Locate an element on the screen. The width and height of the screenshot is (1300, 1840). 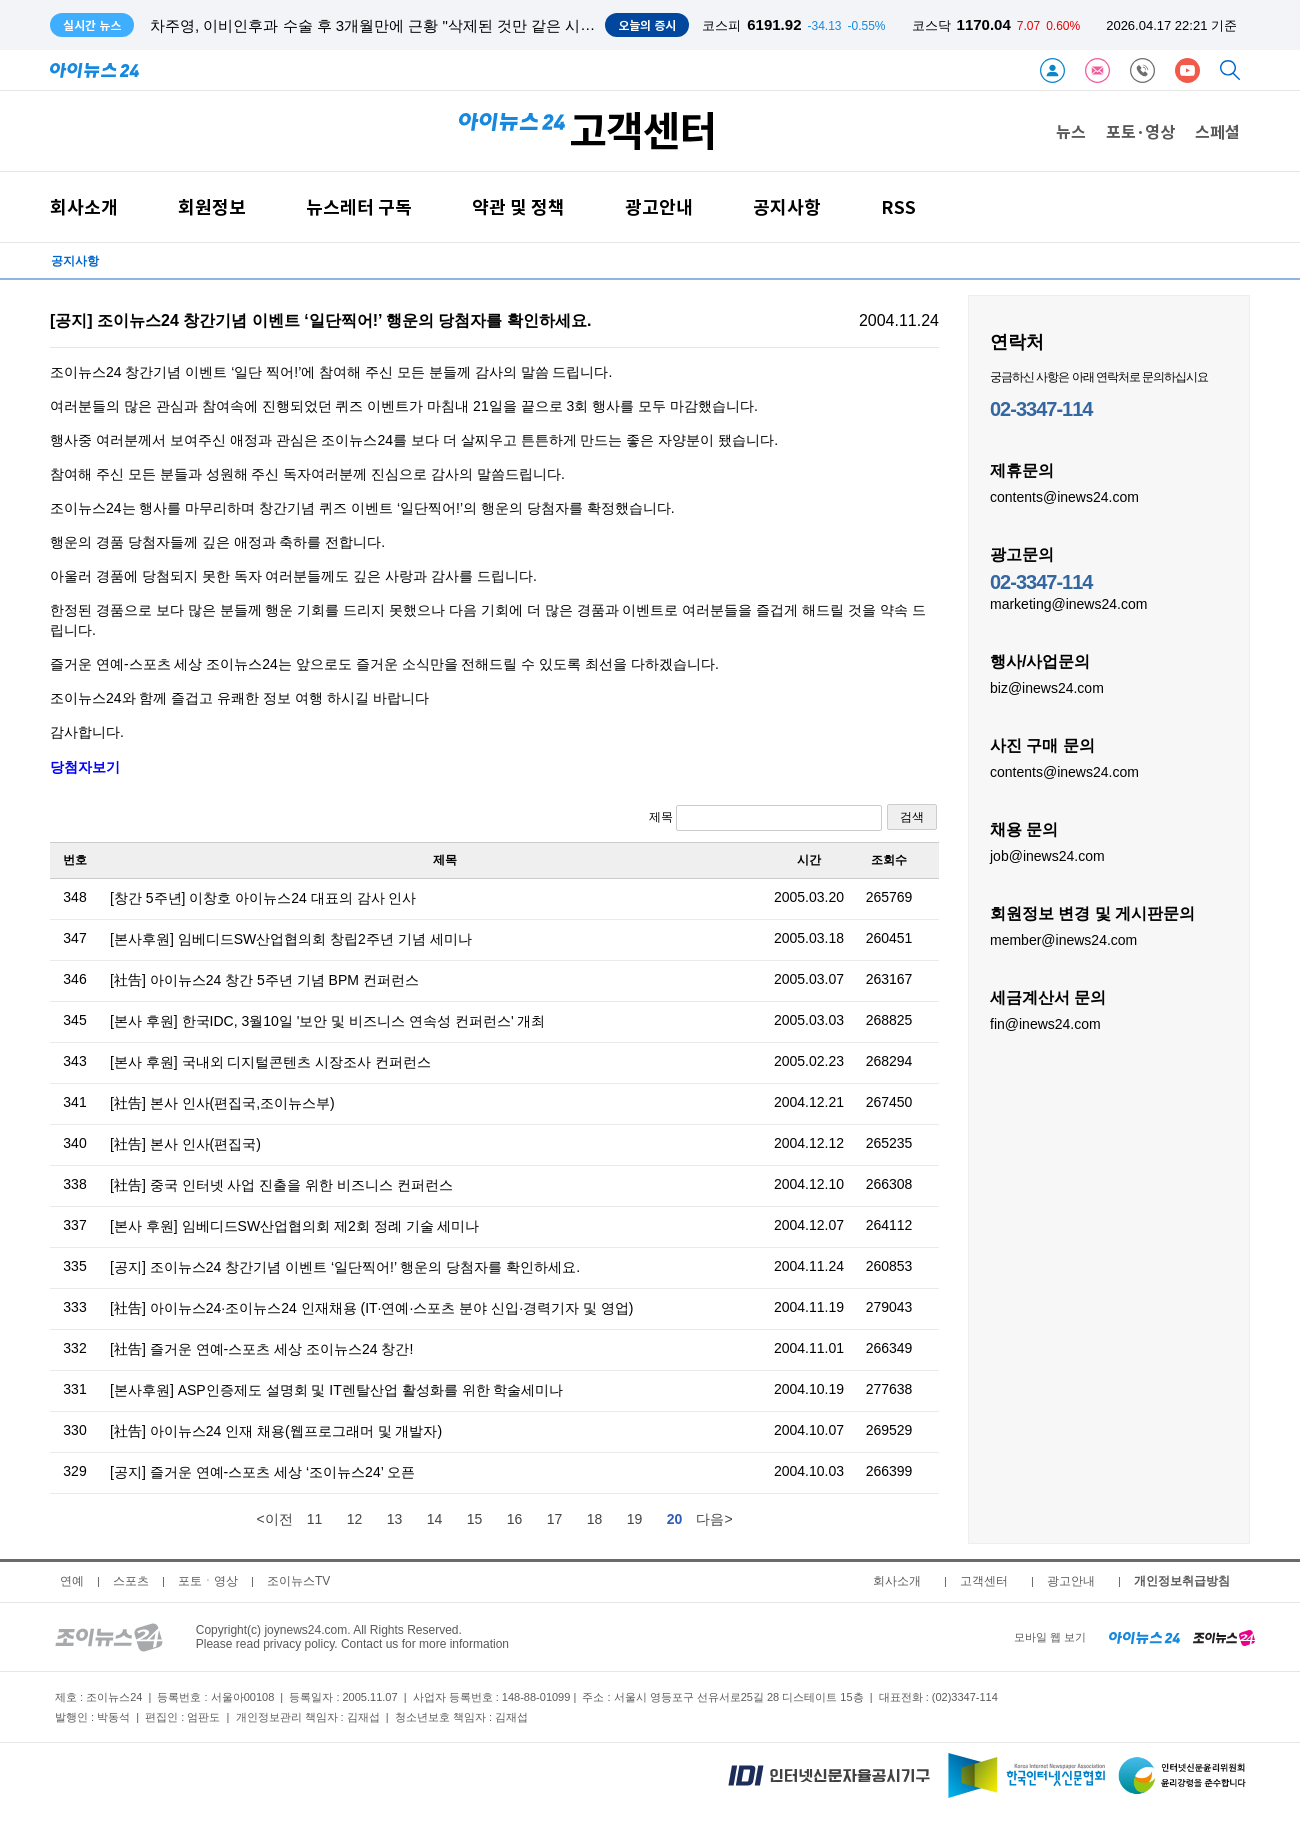
12 is located at coordinates (355, 1519).